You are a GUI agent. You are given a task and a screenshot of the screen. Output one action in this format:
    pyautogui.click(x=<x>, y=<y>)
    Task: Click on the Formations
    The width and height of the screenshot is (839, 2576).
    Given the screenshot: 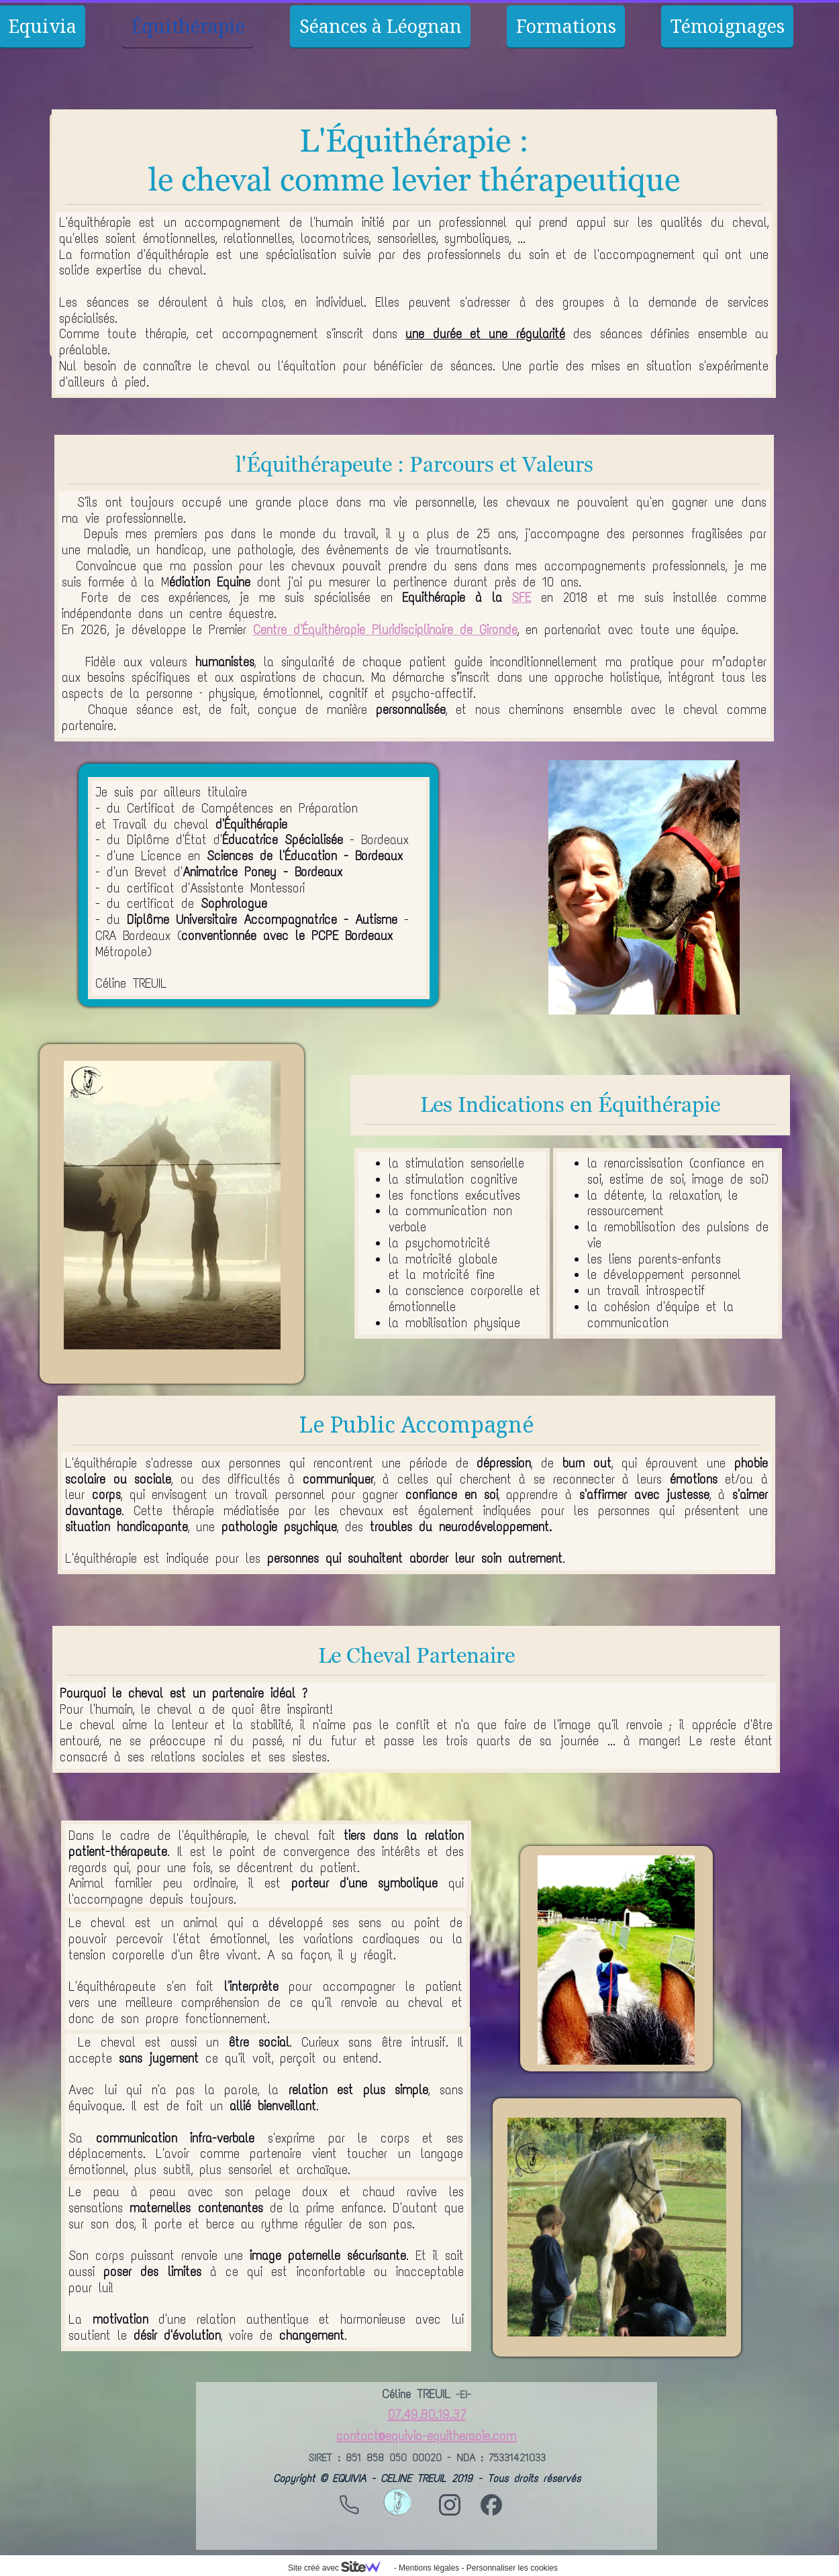 What is the action you would take?
    pyautogui.click(x=566, y=25)
    